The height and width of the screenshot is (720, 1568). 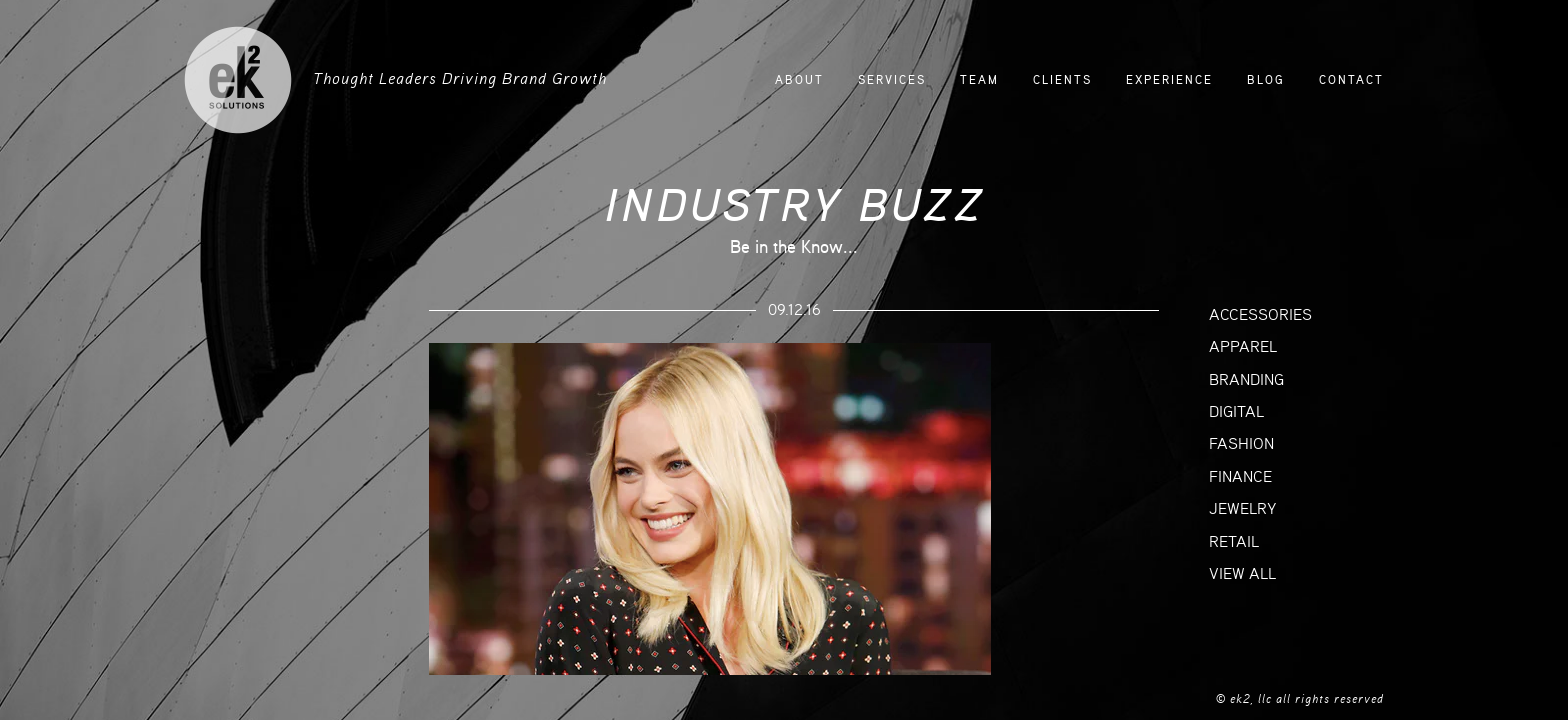 What do you see at coordinates (1246, 380) in the screenshot?
I see `BRANDING` at bounding box center [1246, 380].